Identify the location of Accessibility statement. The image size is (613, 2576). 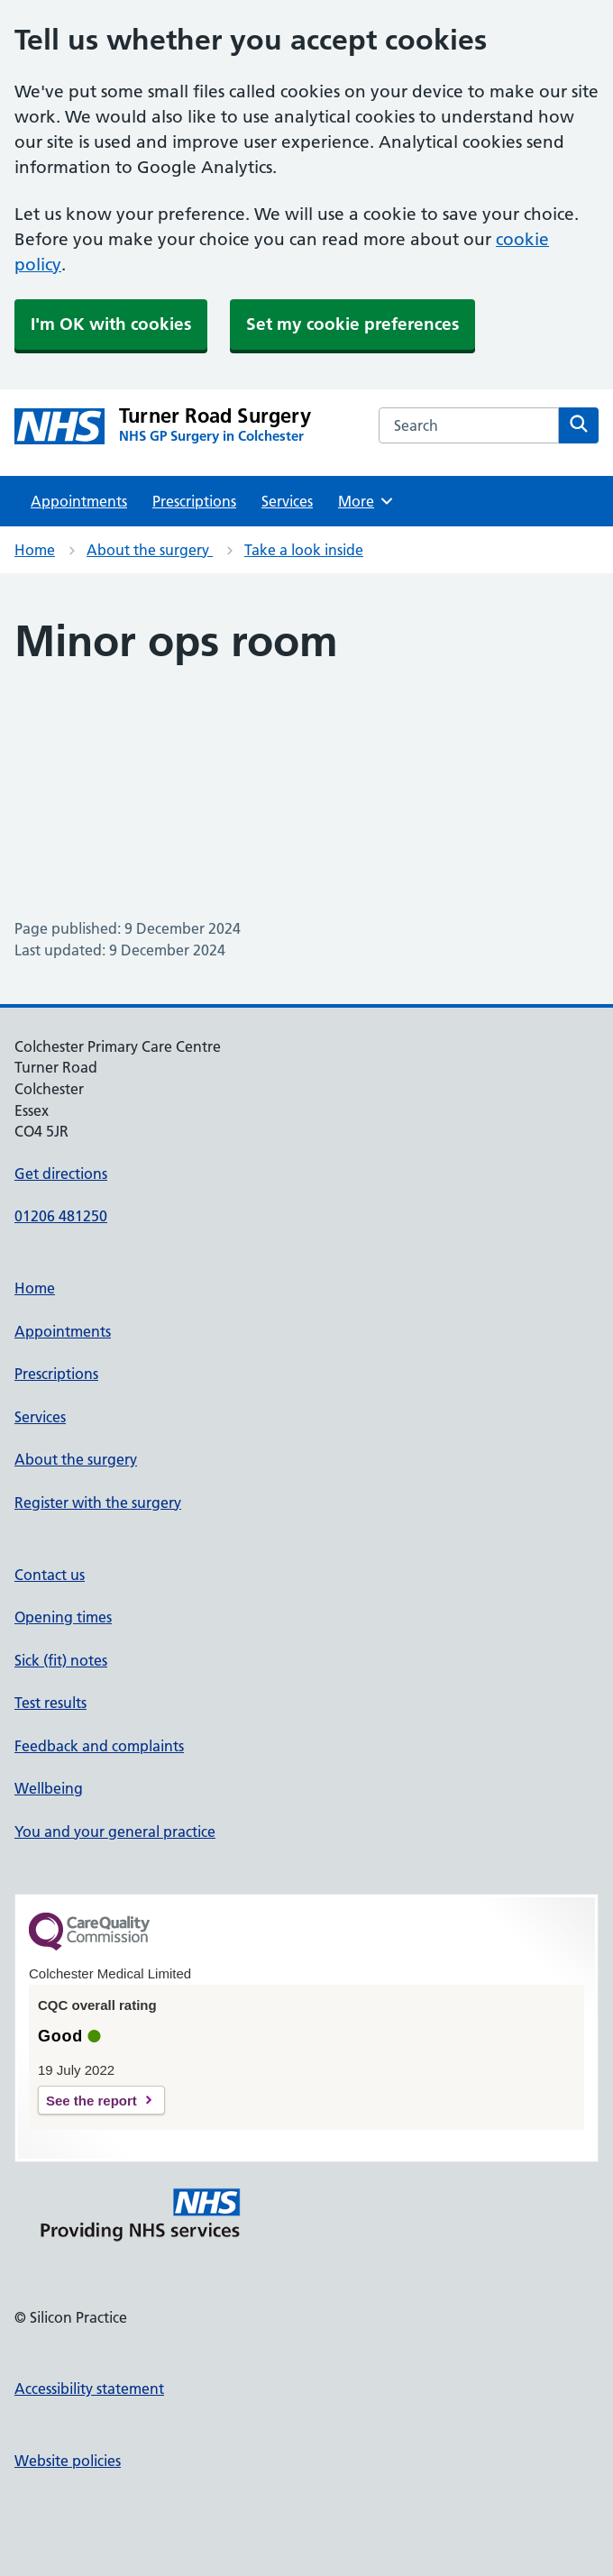
(89, 2389).